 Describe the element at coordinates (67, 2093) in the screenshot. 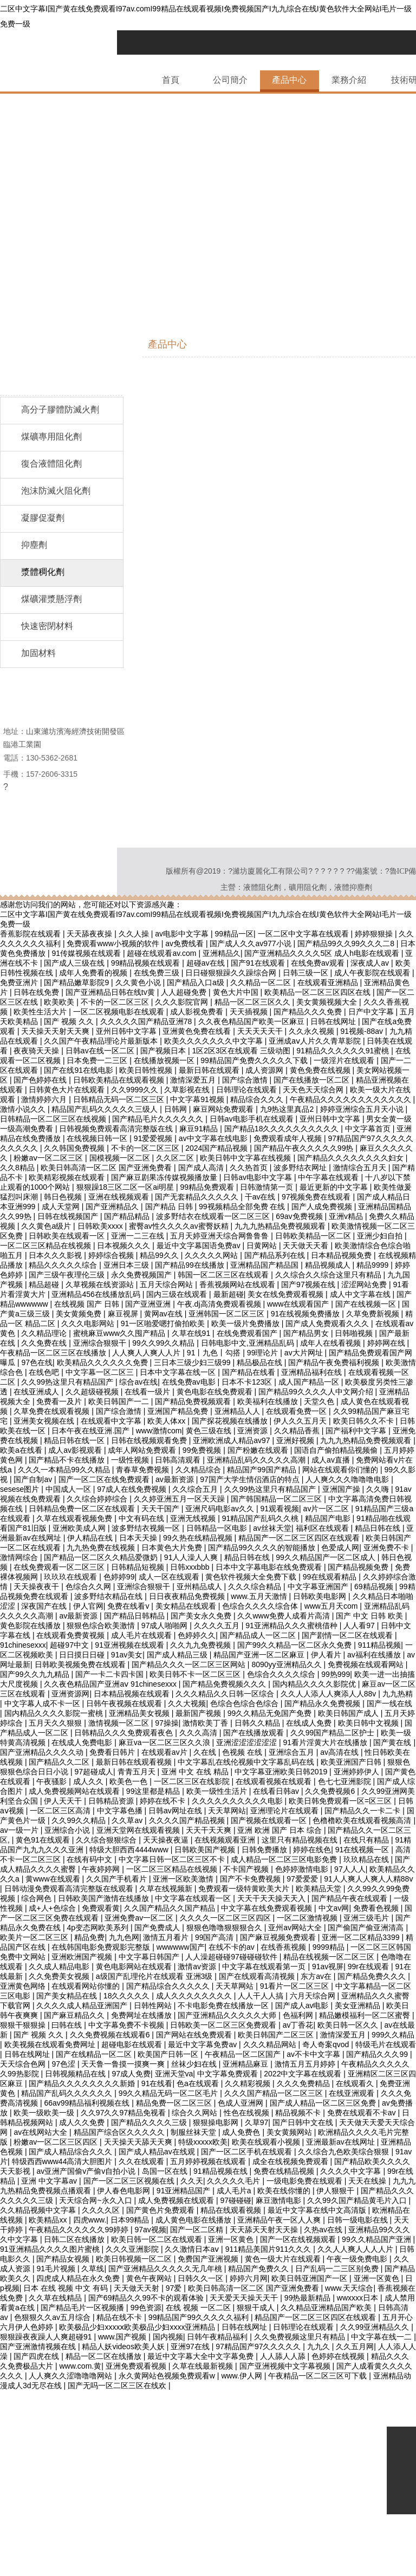

I see `精品国产乱码久久久久久久` at that location.